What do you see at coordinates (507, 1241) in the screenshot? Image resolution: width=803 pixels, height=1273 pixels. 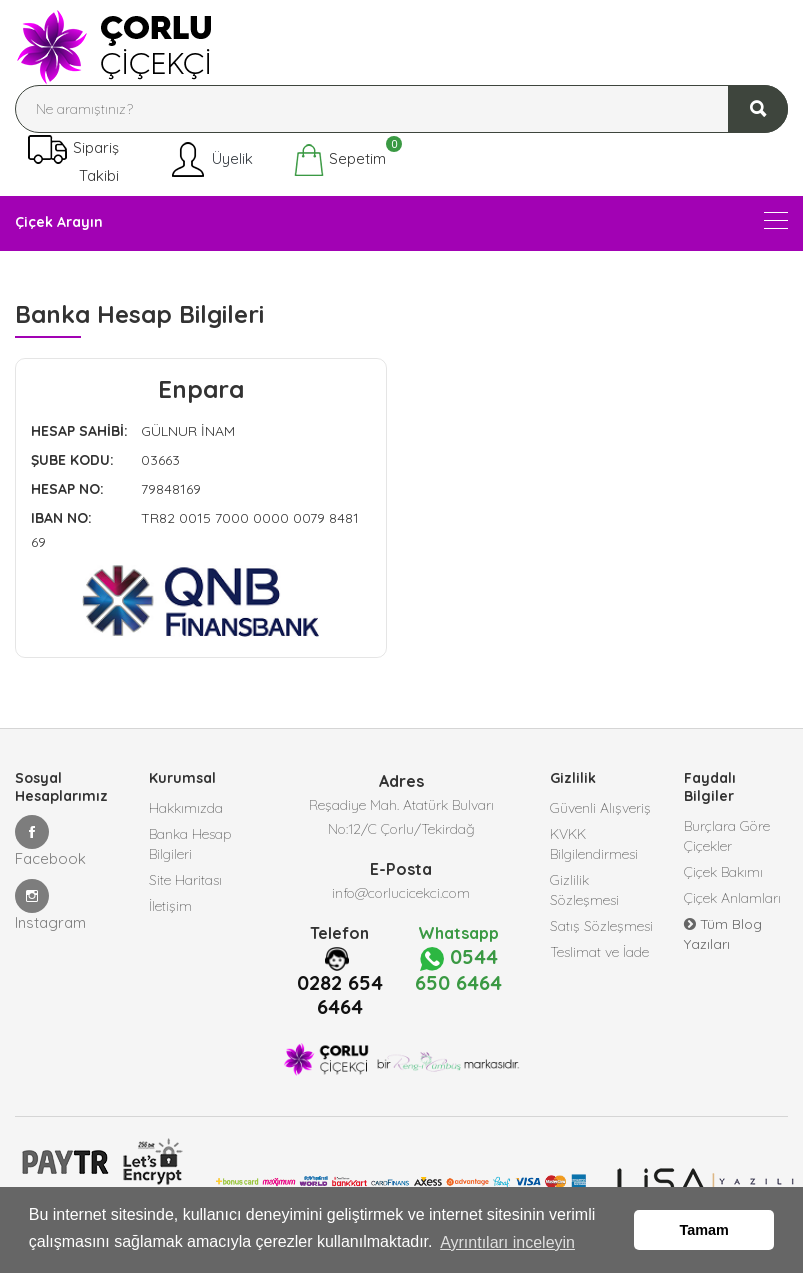 I see `Ayrıntıları inceleyin [button]` at bounding box center [507, 1241].